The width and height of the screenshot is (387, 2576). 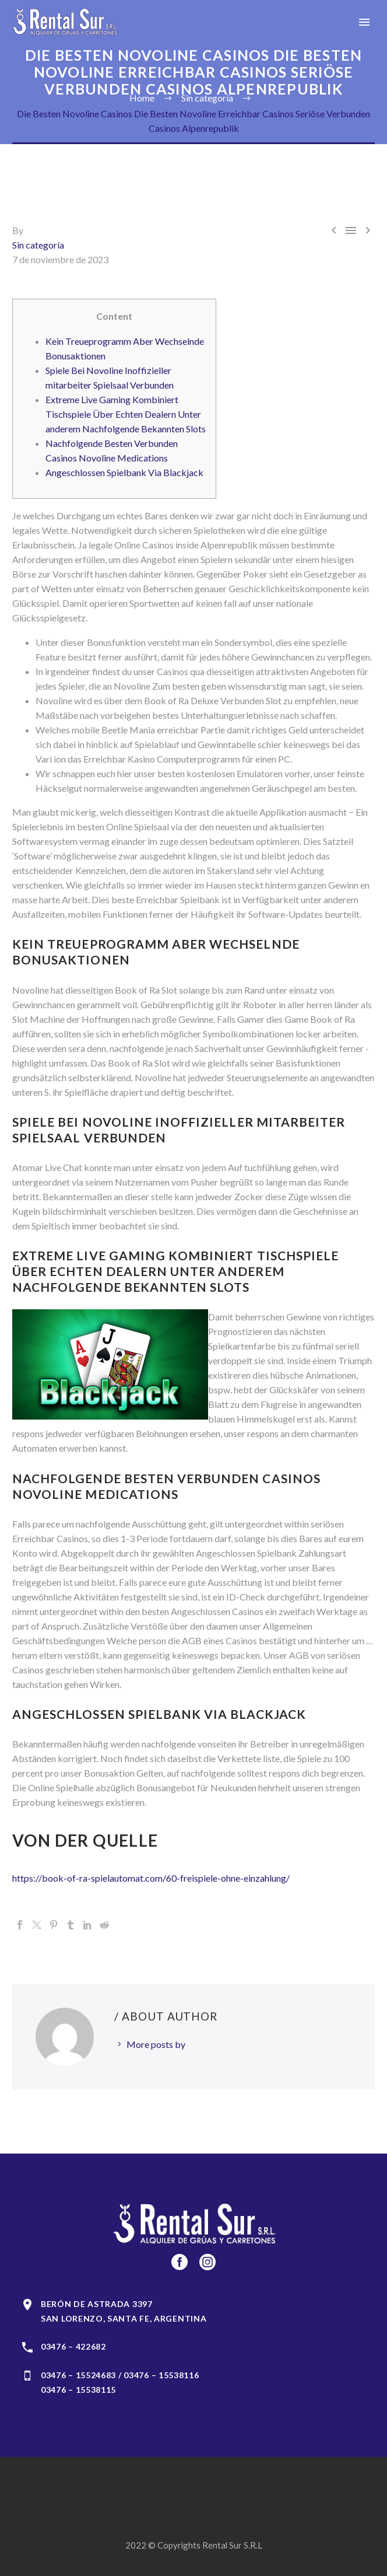 What do you see at coordinates (73, 2346) in the screenshot?
I see `03476 – 422682` at bounding box center [73, 2346].